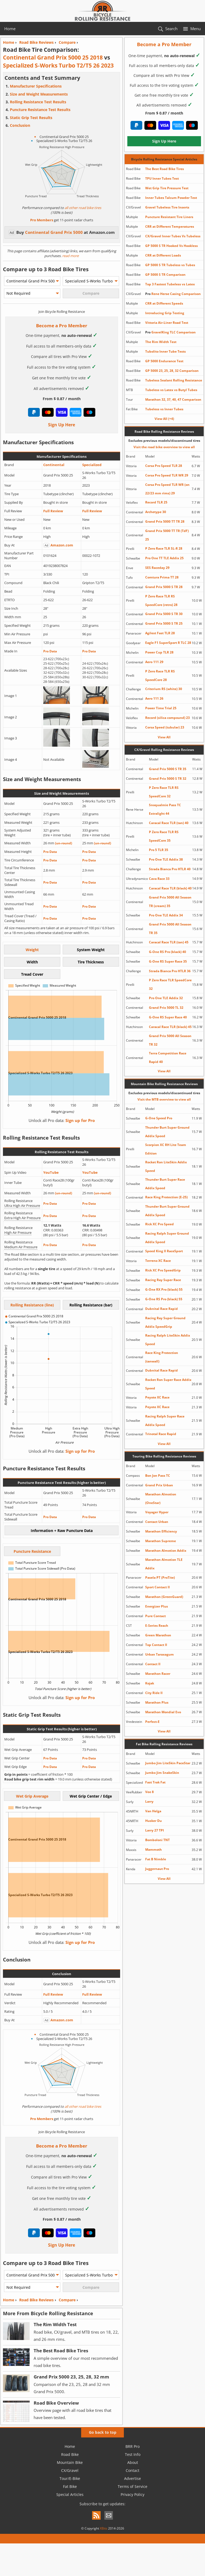 This screenshot has width=205, height=2576. What do you see at coordinates (164, 791) in the screenshot?
I see `P Zero Race TLR RS SpeedCore 32` at bounding box center [164, 791].